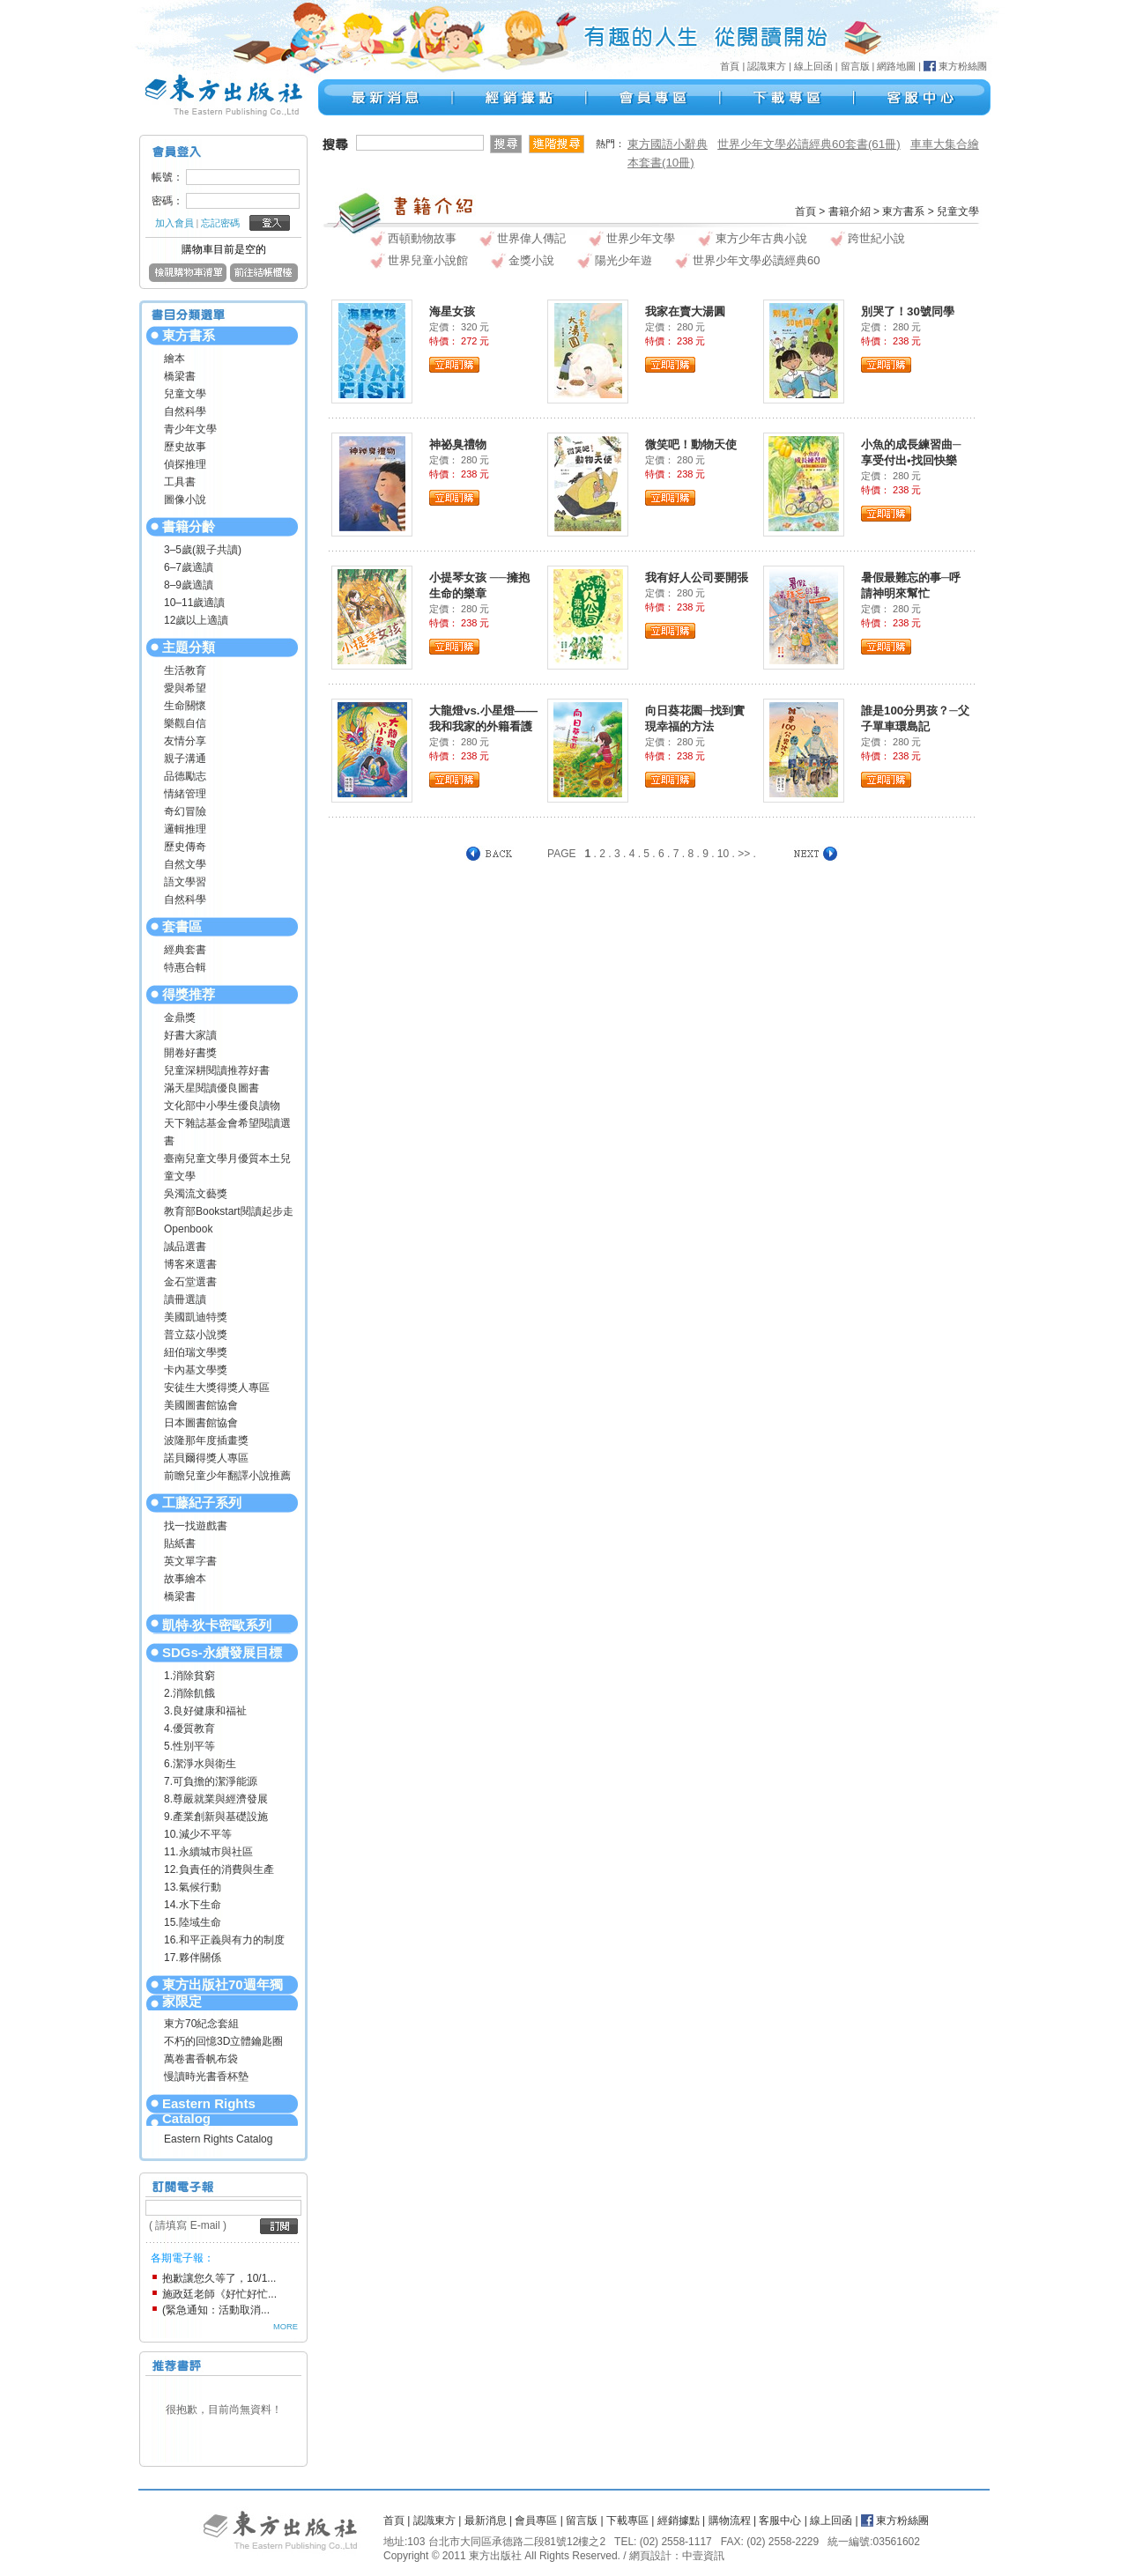  Describe the element at coordinates (206, 2076) in the screenshot. I see `慢讀時光書香杯墊` at that location.